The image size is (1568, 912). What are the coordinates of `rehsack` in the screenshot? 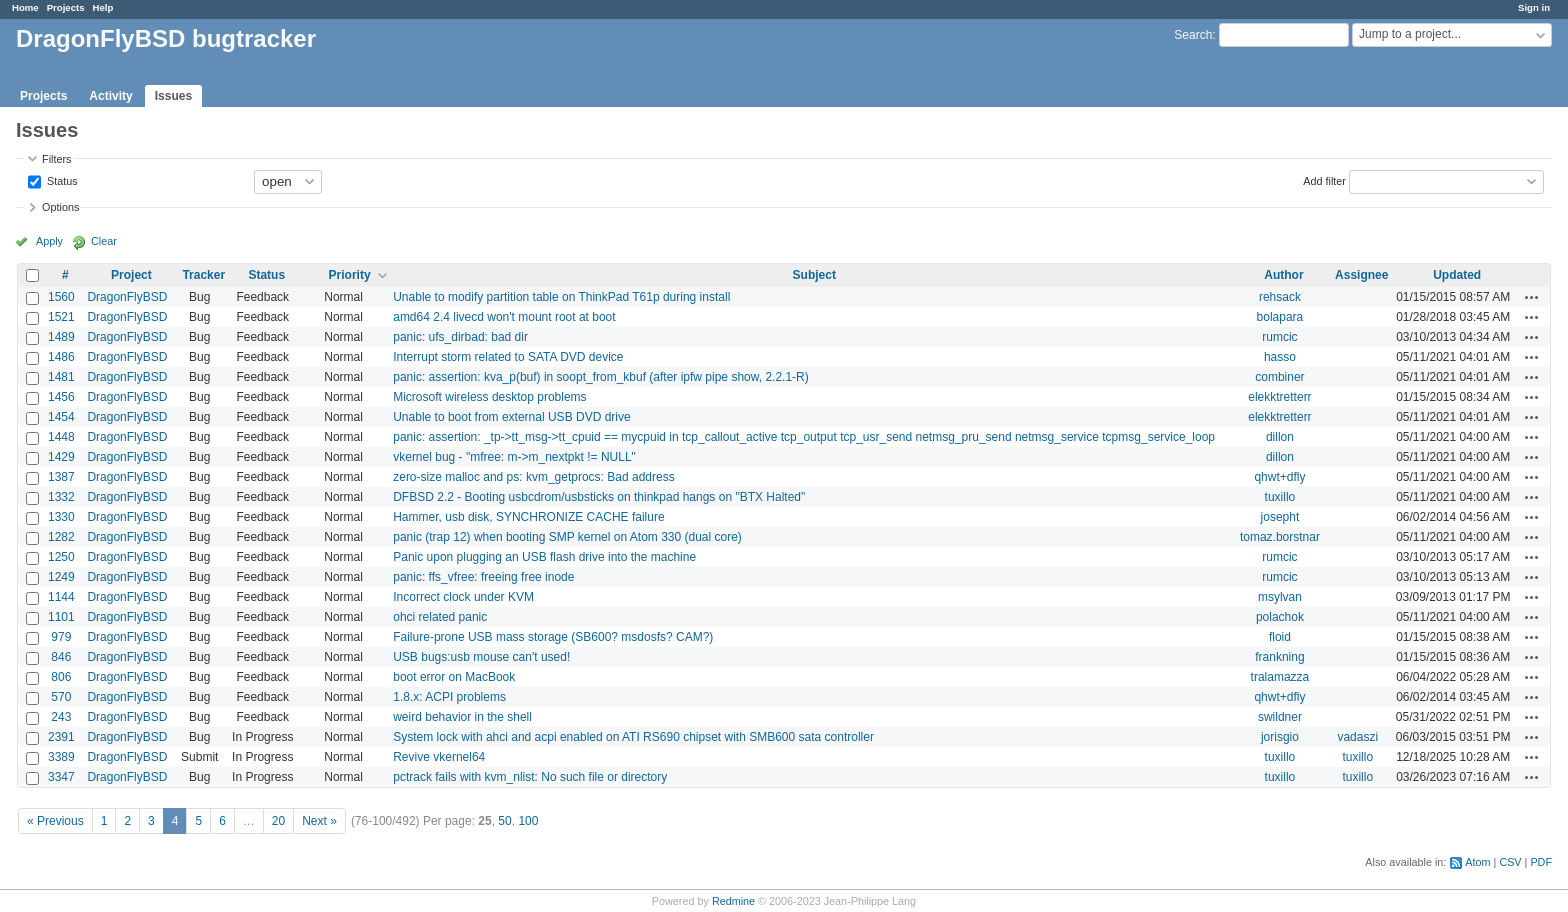 It's located at (1280, 297).